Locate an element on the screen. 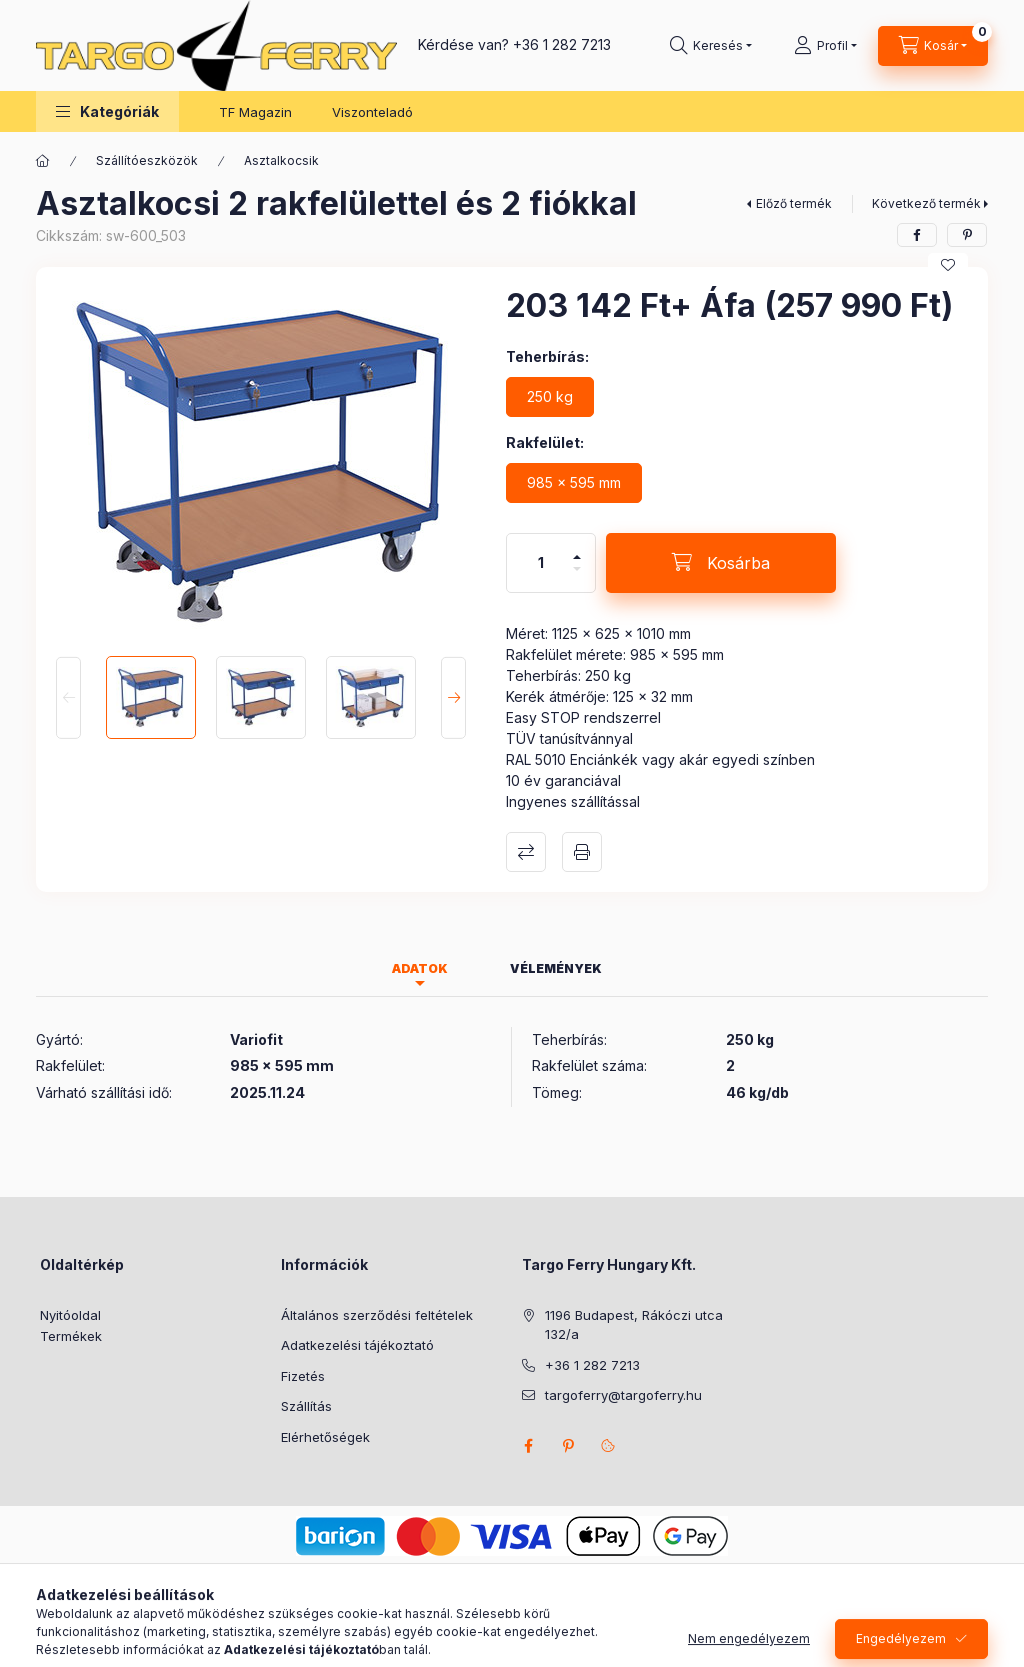 The height and width of the screenshot is (1667, 1024). Asztalkocsik is located at coordinates (281, 160).